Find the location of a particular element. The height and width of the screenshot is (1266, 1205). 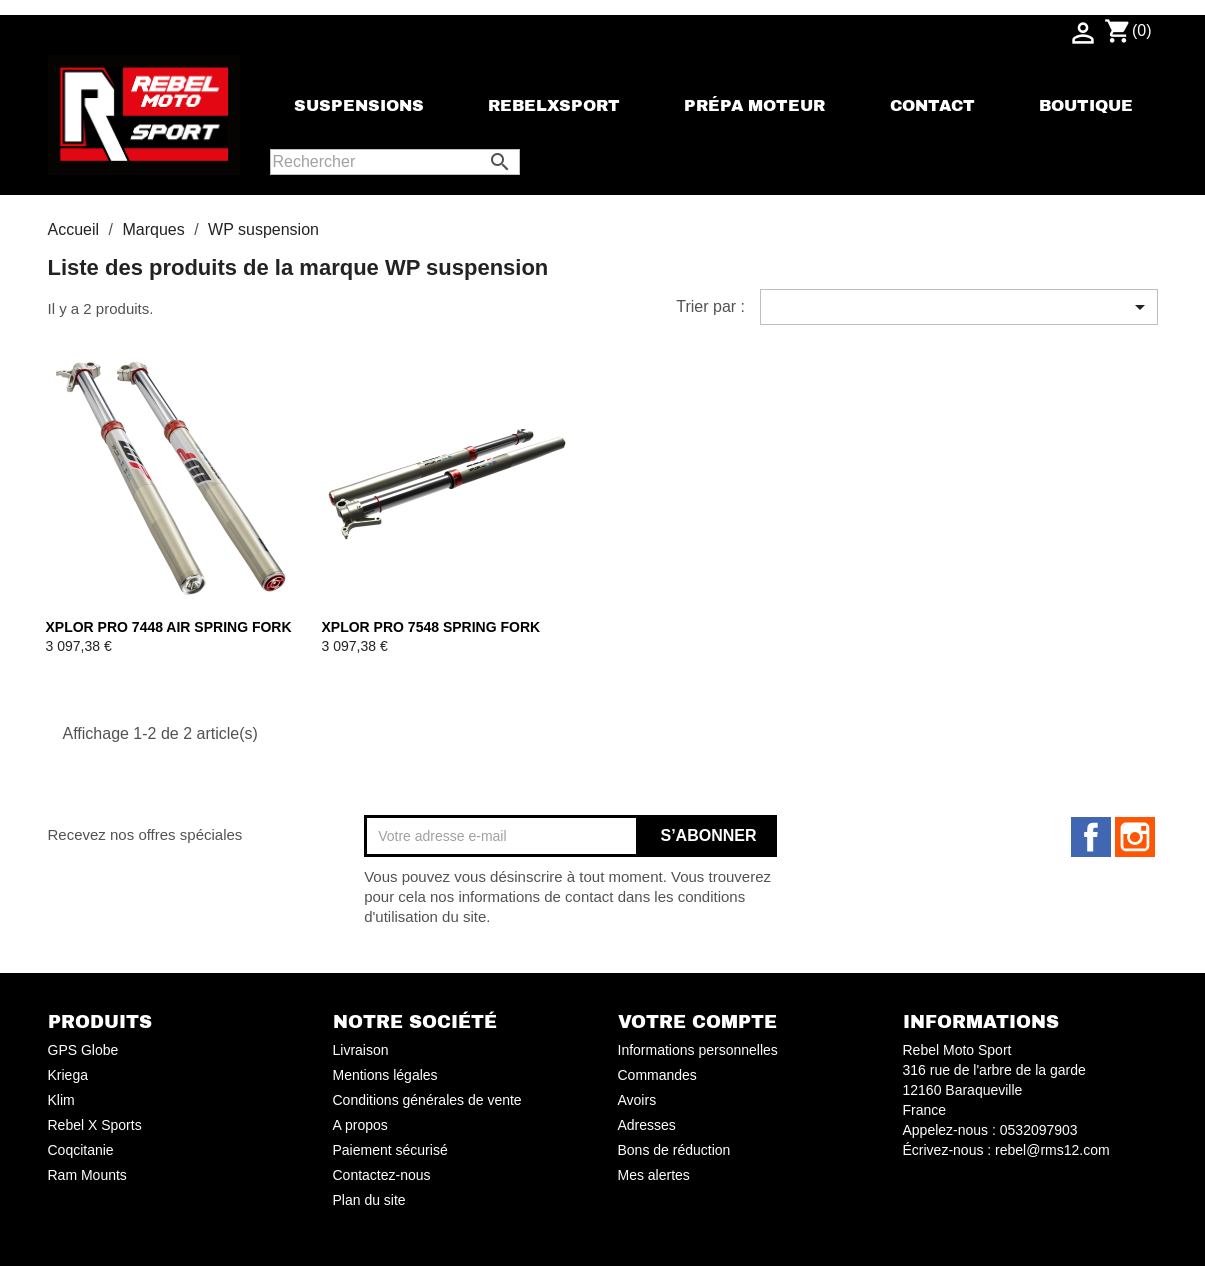

Klim is located at coordinates (61, 1100).